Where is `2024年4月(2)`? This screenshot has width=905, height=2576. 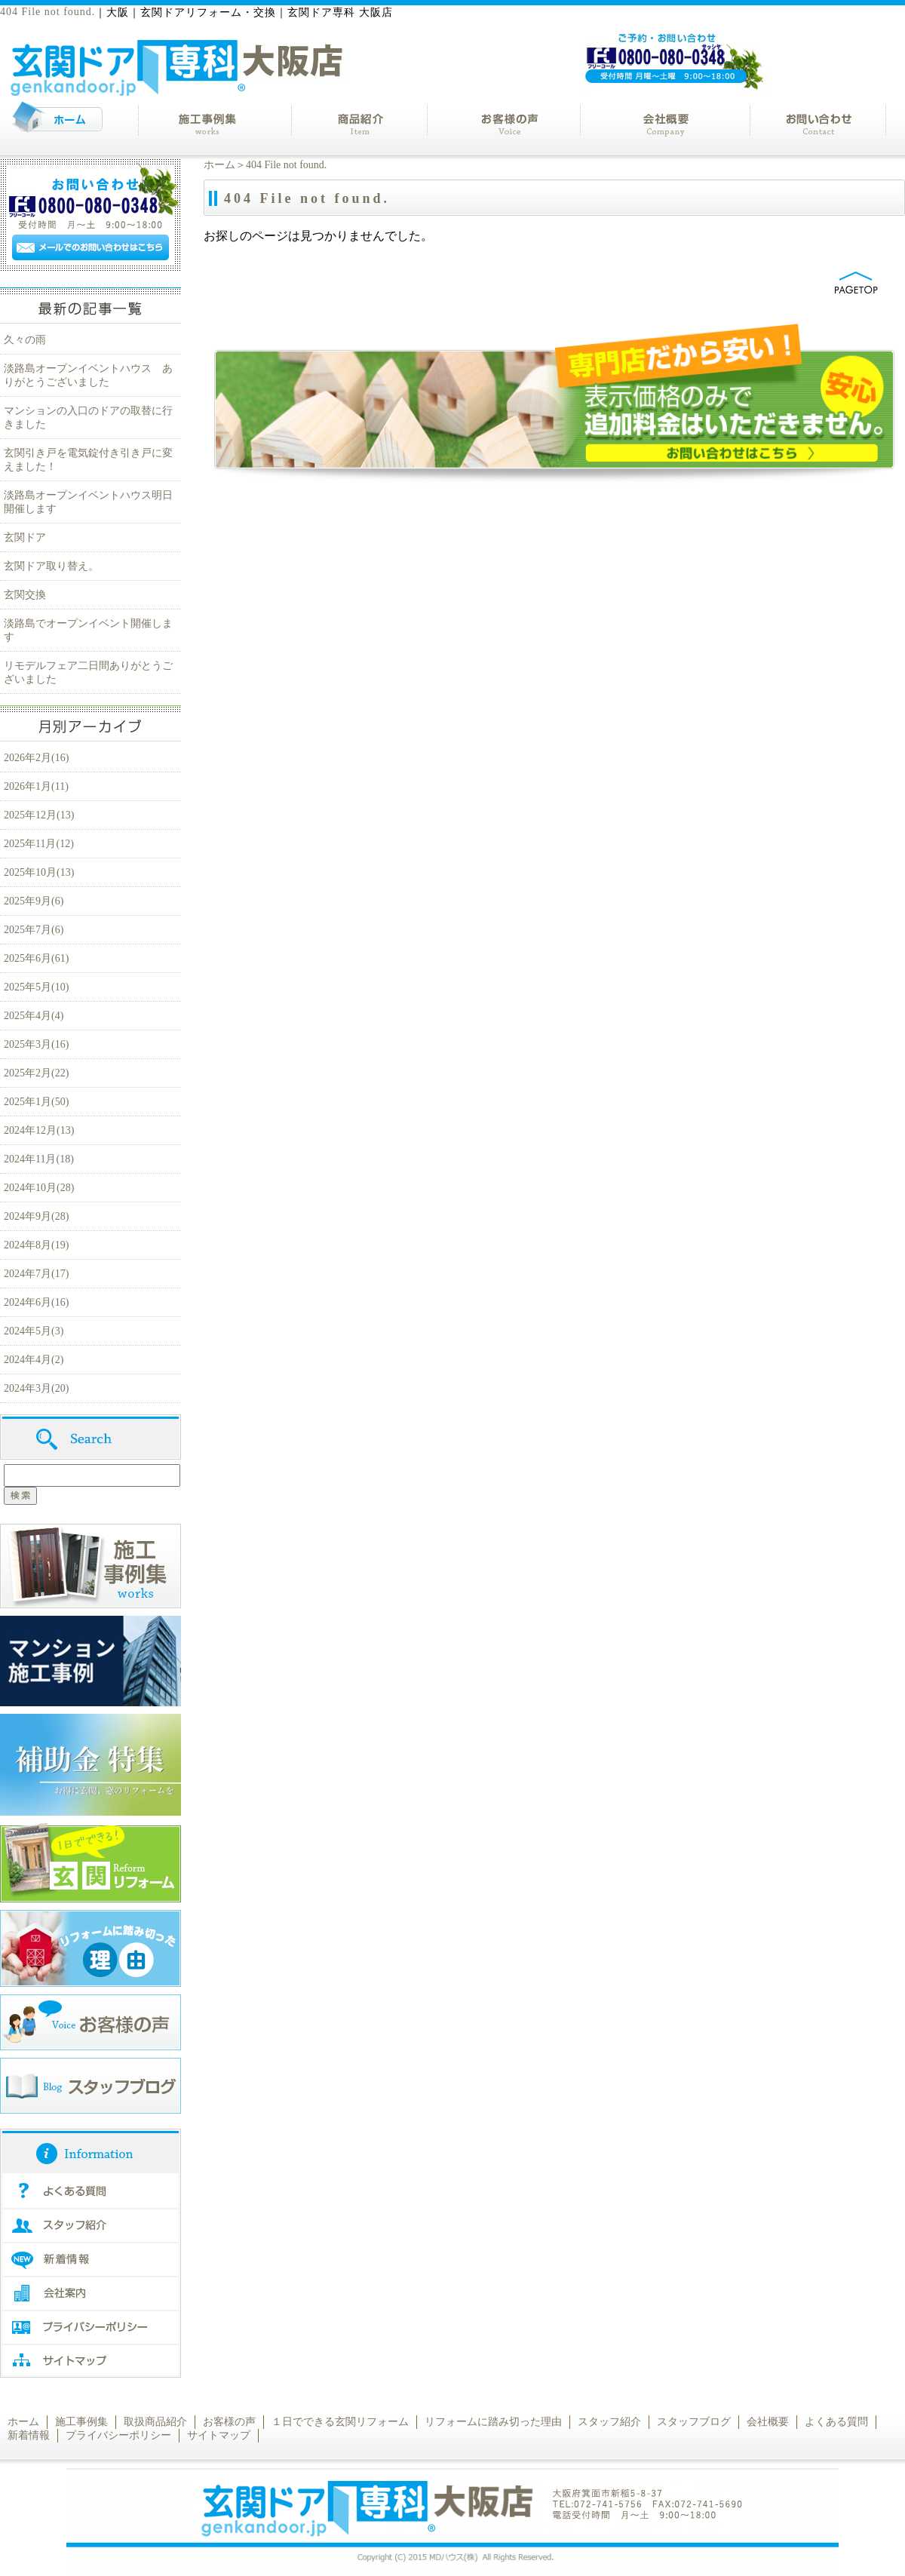
2024年4月(2) is located at coordinates (33, 1359).